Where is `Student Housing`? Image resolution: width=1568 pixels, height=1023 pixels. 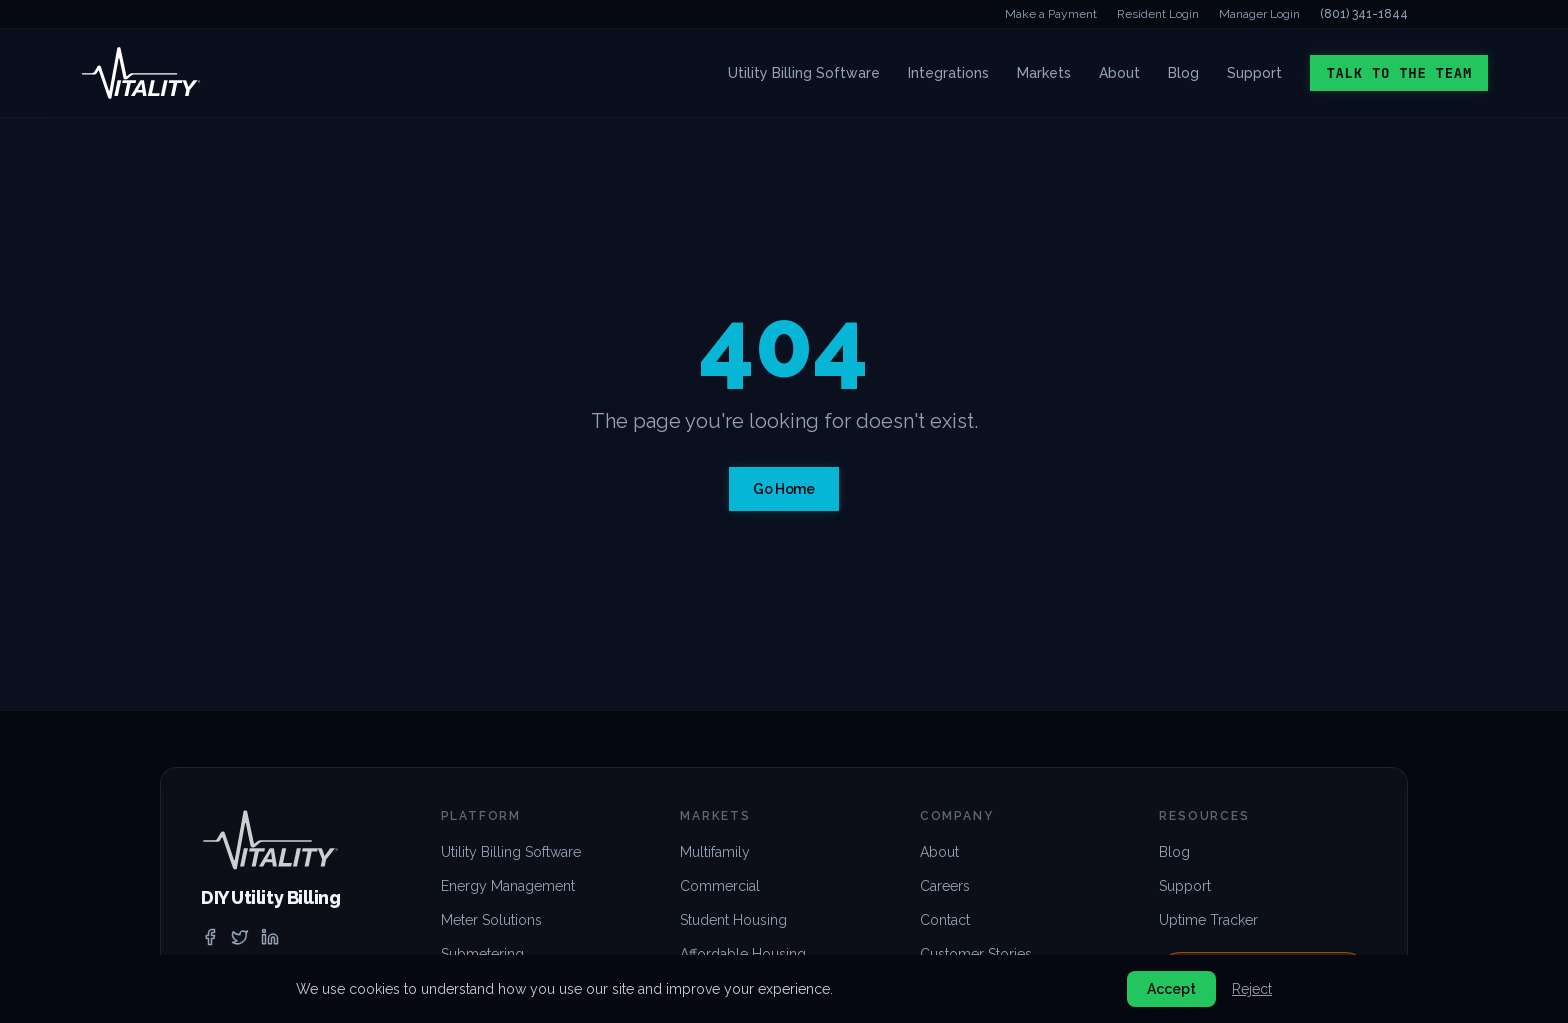
Student Housing is located at coordinates (733, 920).